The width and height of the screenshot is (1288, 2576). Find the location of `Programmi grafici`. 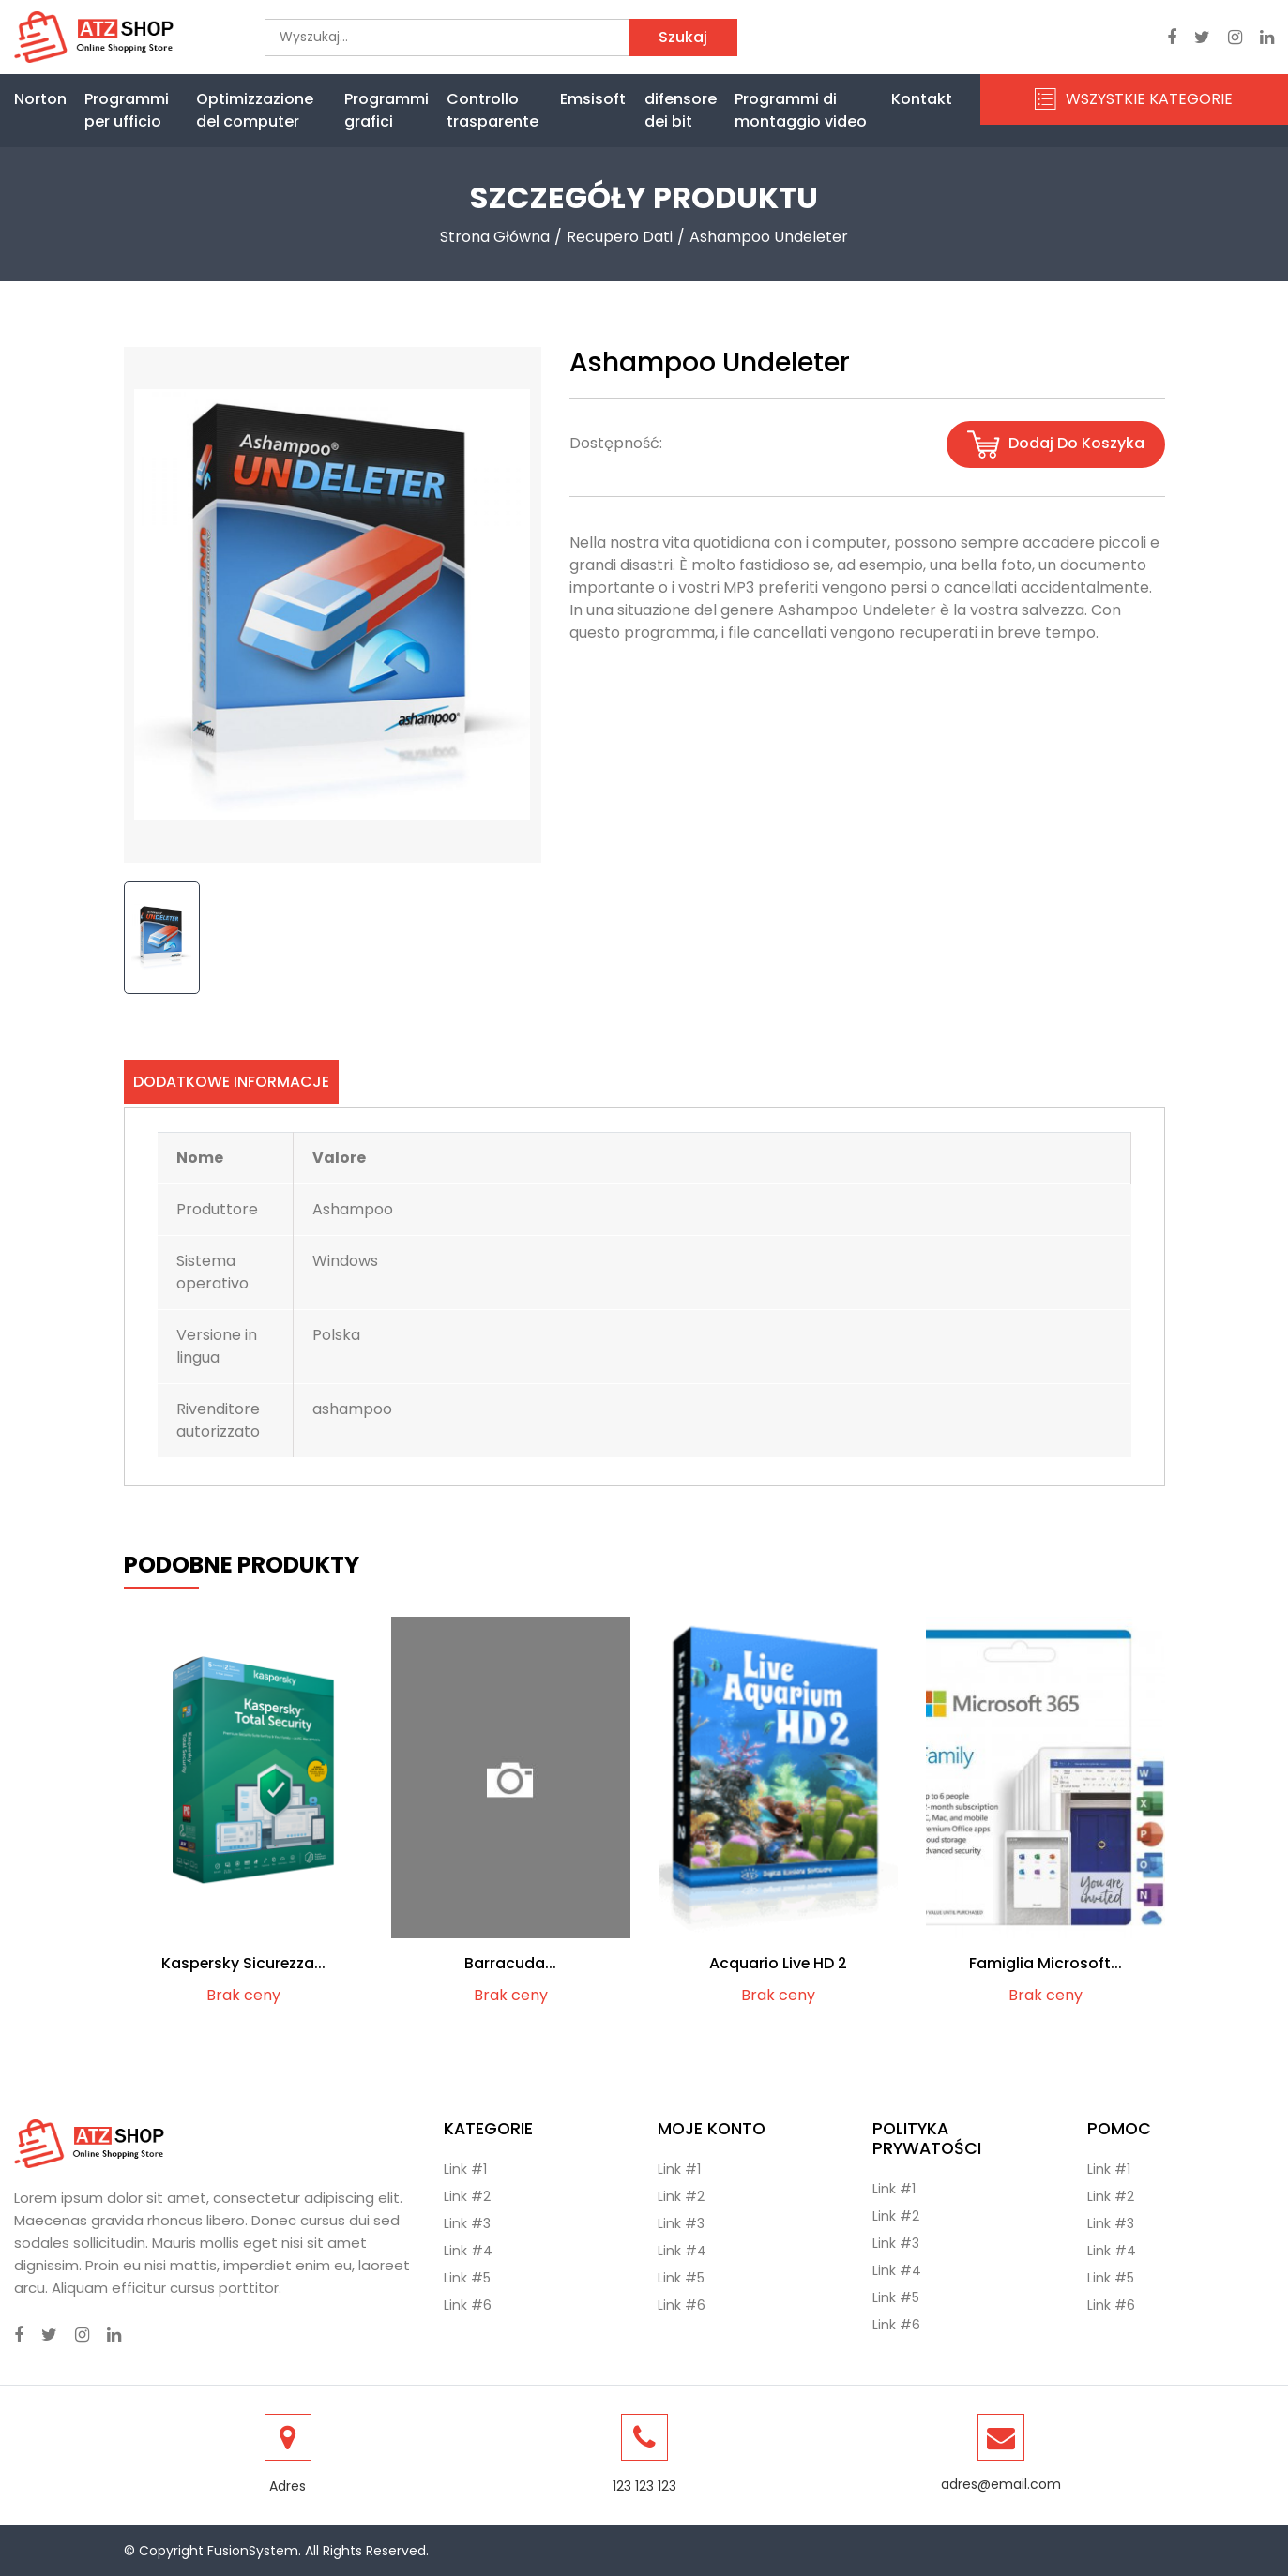

Programmi grafici is located at coordinates (386, 110).